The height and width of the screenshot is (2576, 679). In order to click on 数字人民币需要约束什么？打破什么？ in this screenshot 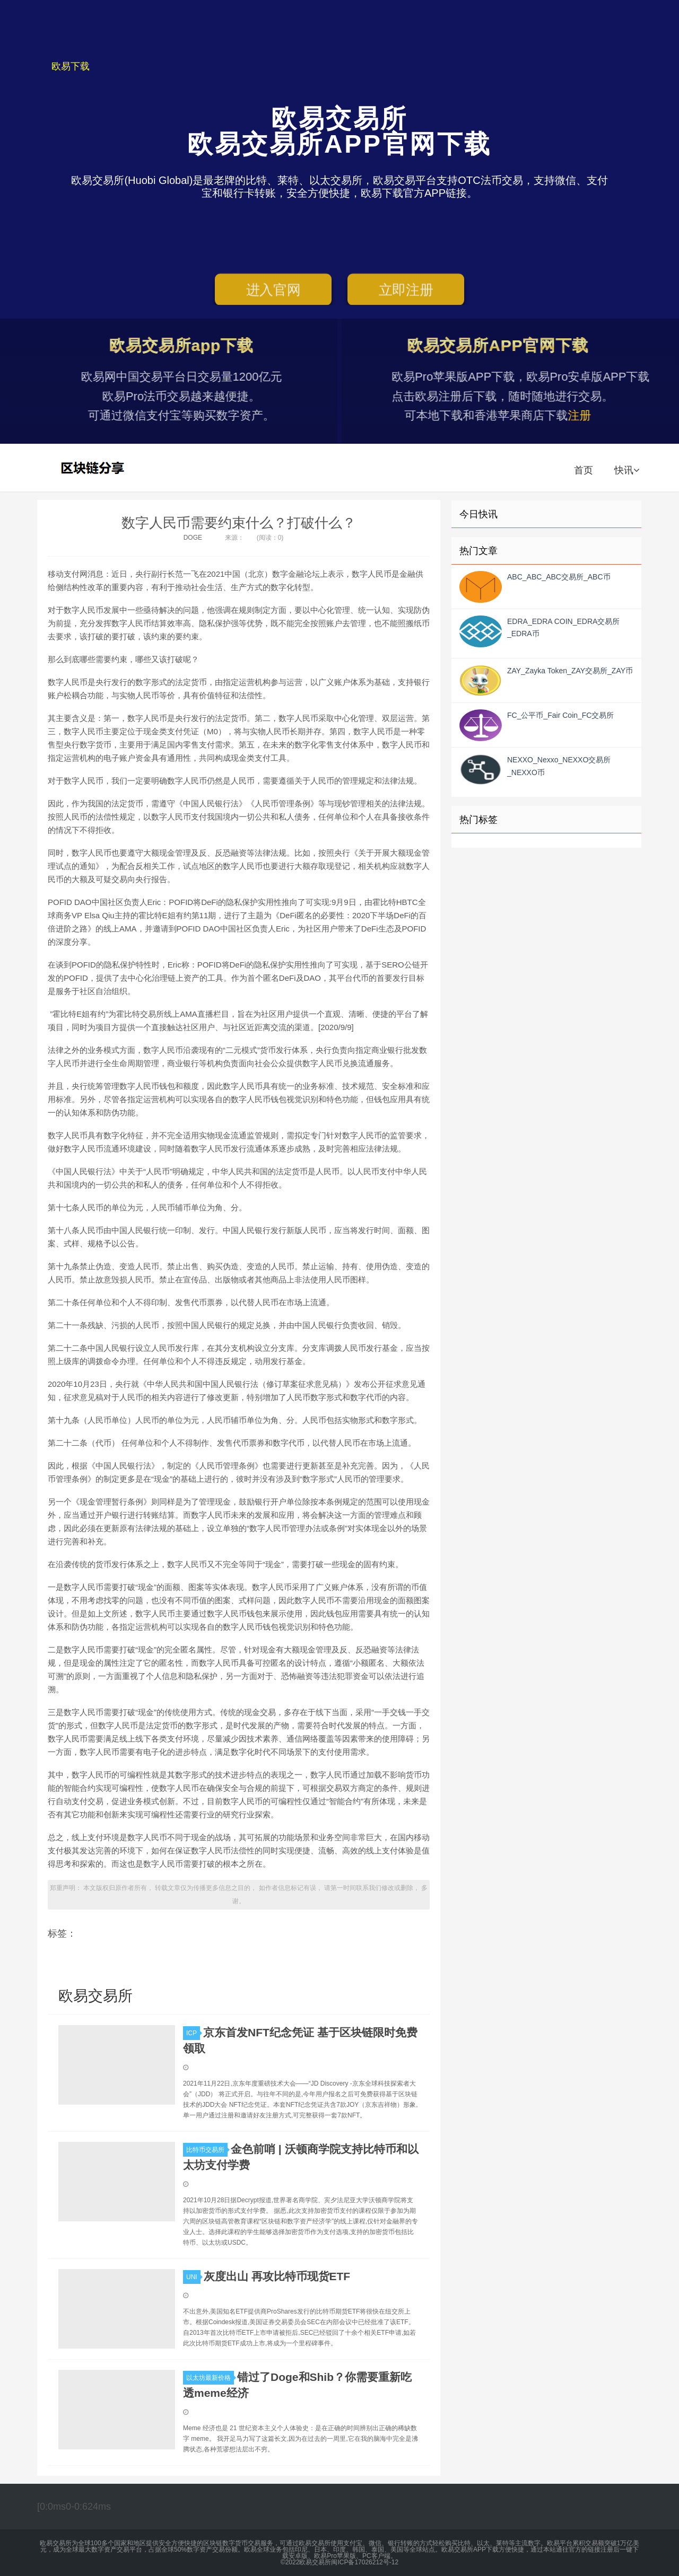, I will do `click(238, 523)`.